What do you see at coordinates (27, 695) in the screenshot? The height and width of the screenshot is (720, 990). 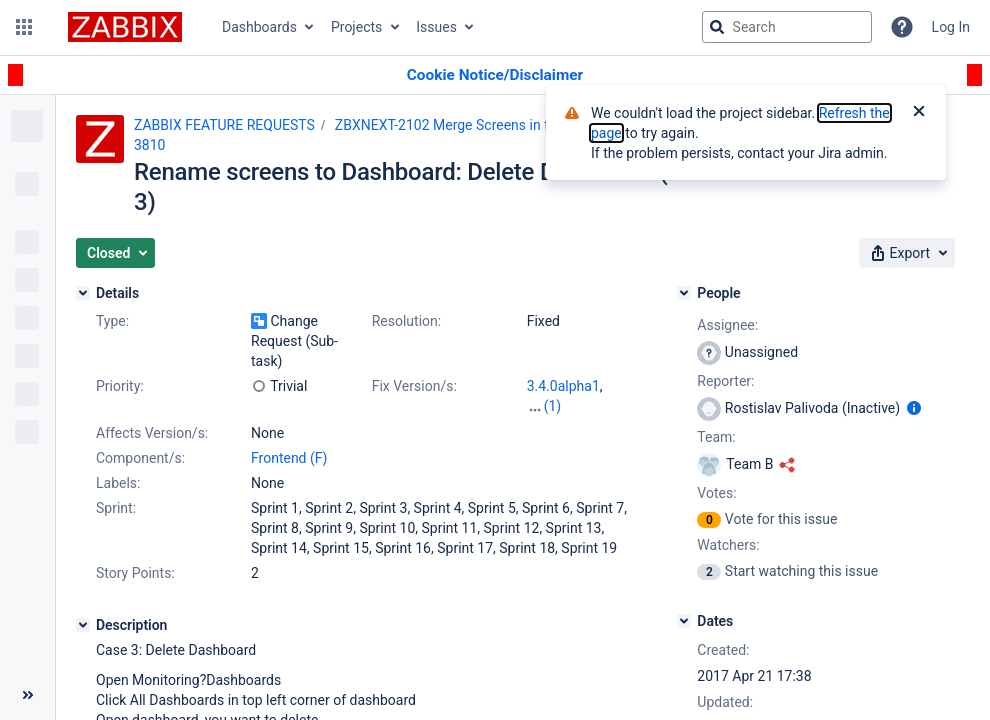 I see `[Collapse sidebar ( [ )]` at bounding box center [27, 695].